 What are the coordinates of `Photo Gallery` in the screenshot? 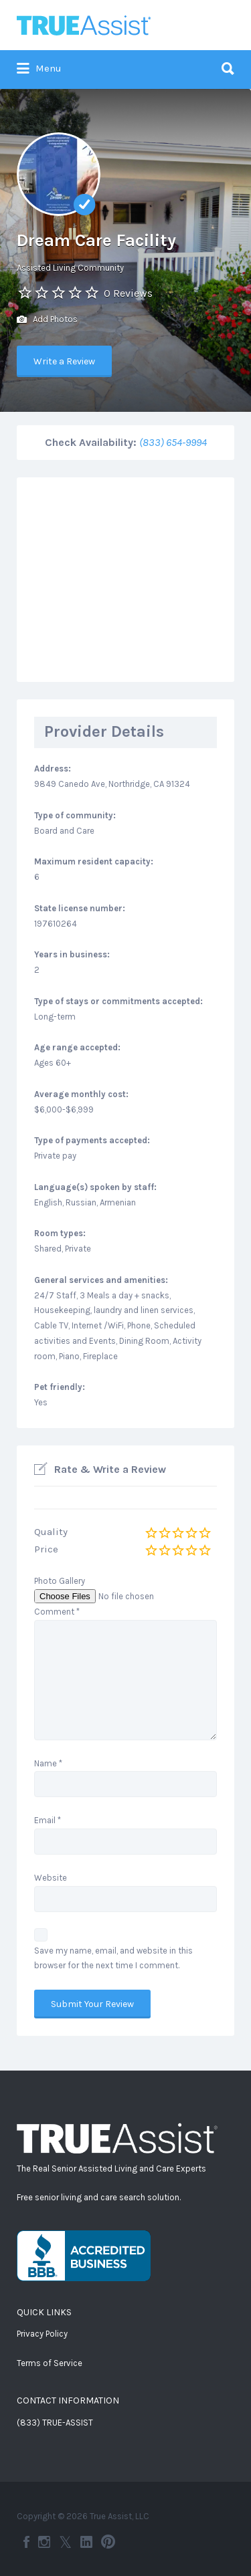 It's located at (59, 1581).